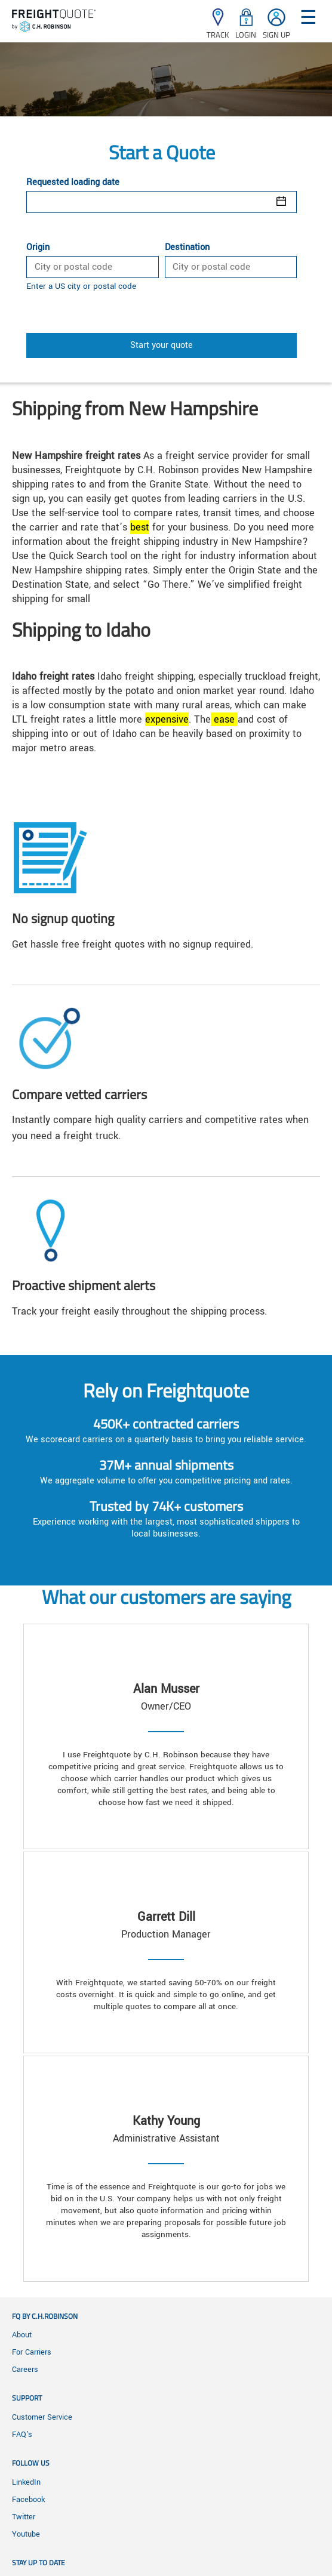 Image resolution: width=332 pixels, height=2576 pixels. What do you see at coordinates (23, 2517) in the screenshot?
I see `Twitter` at bounding box center [23, 2517].